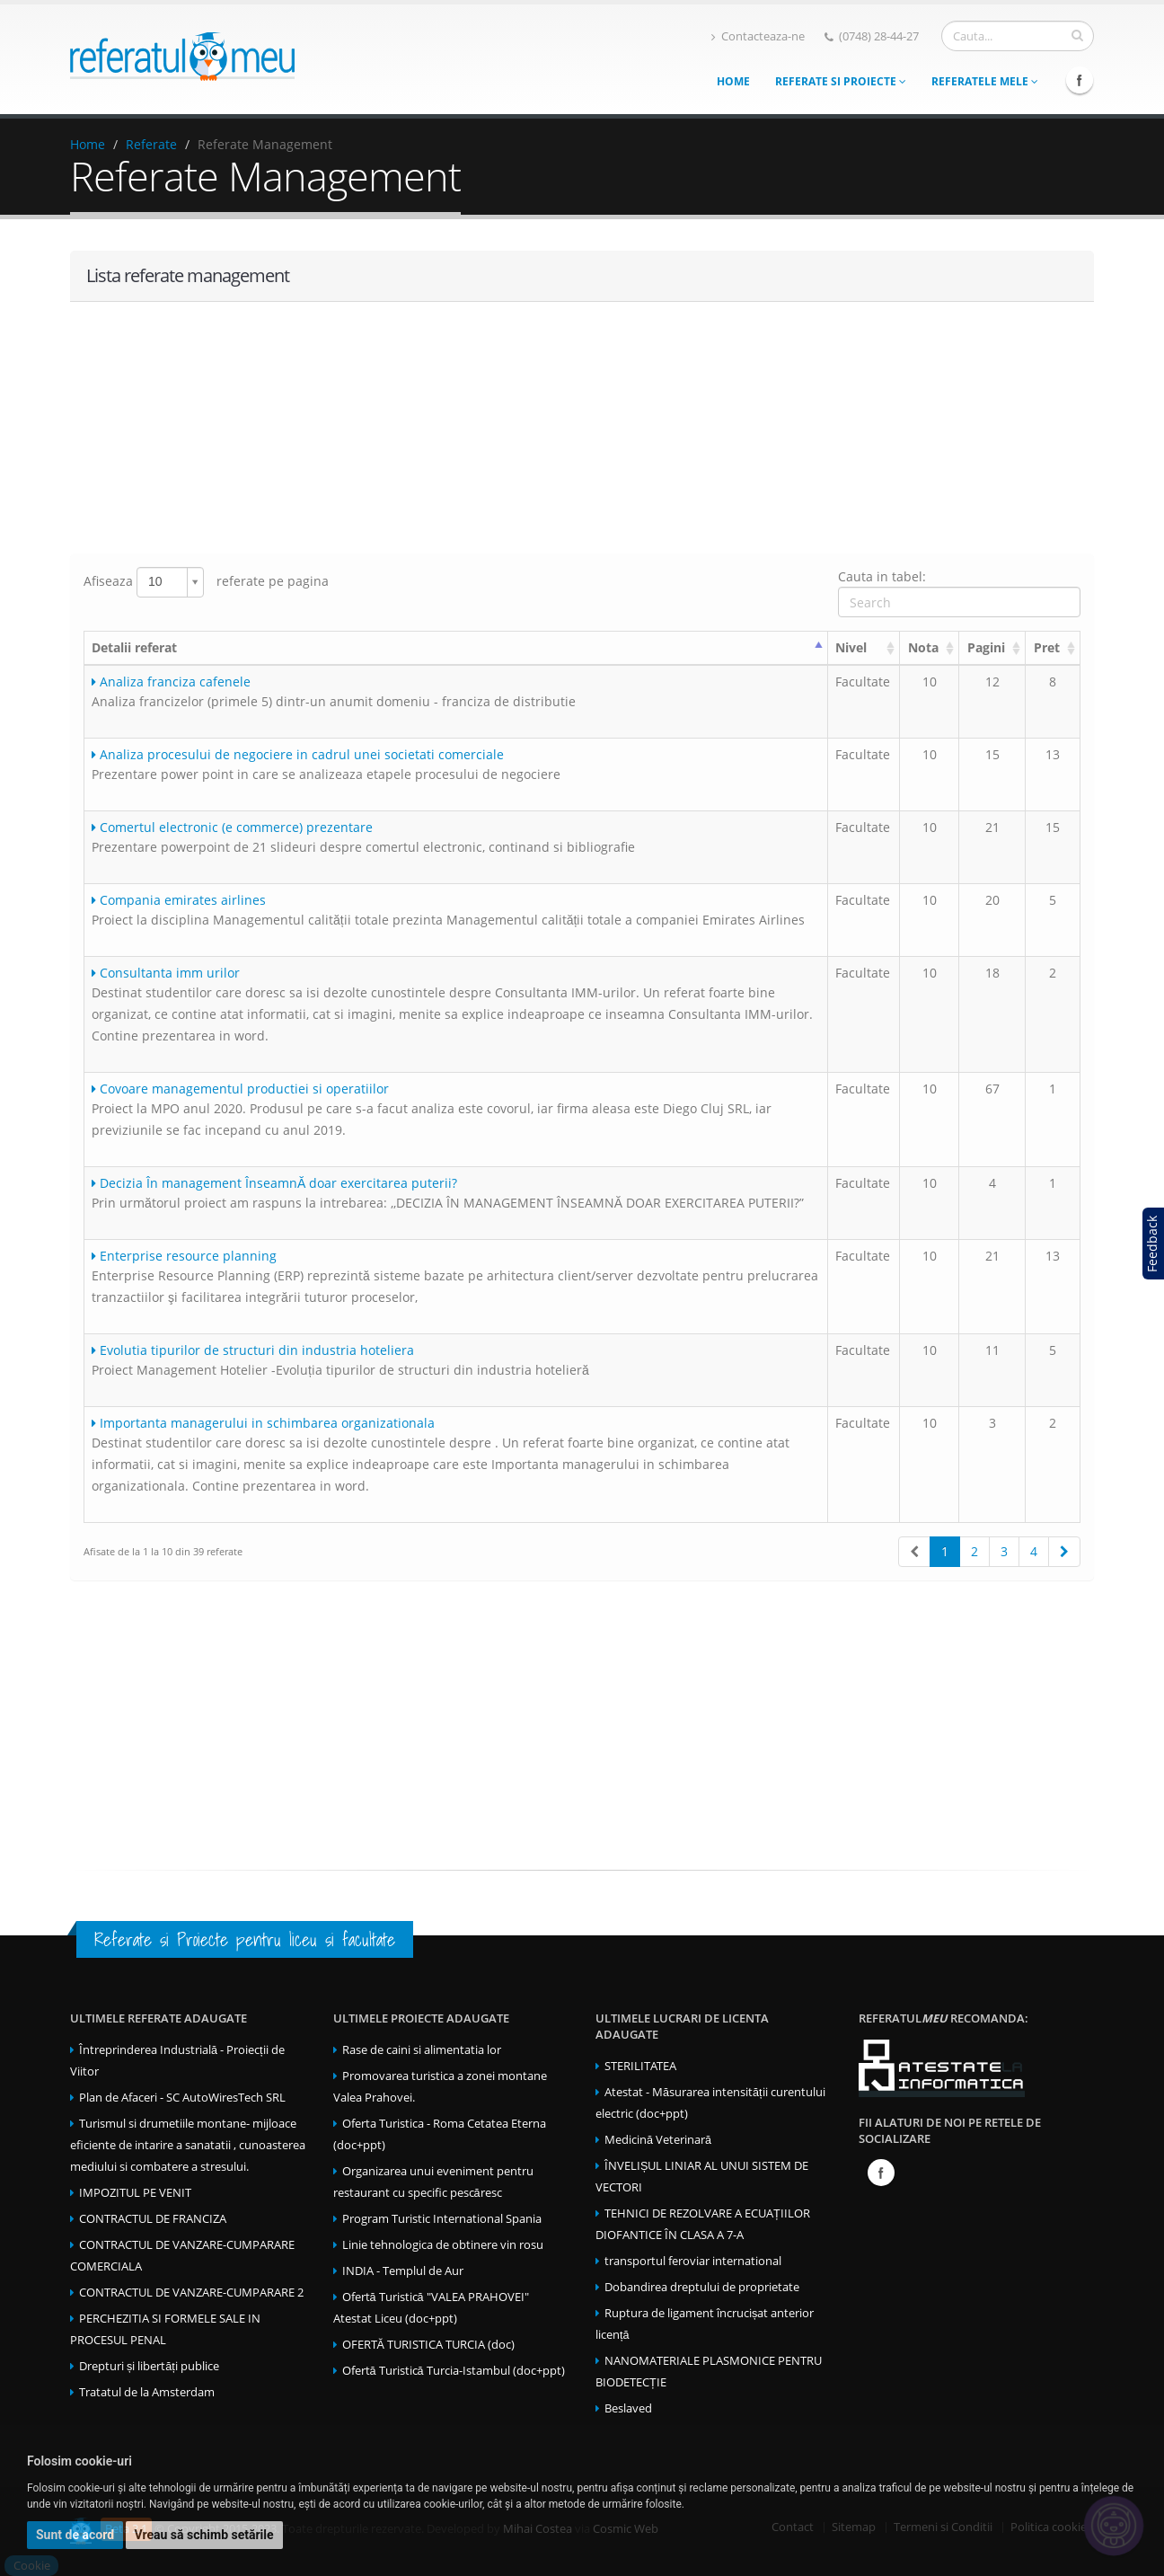 Image resolution: width=1164 pixels, height=2576 pixels. Describe the element at coordinates (1047, 647) in the screenshot. I see `Pret [Pret: activate to sort column ascending]` at that location.